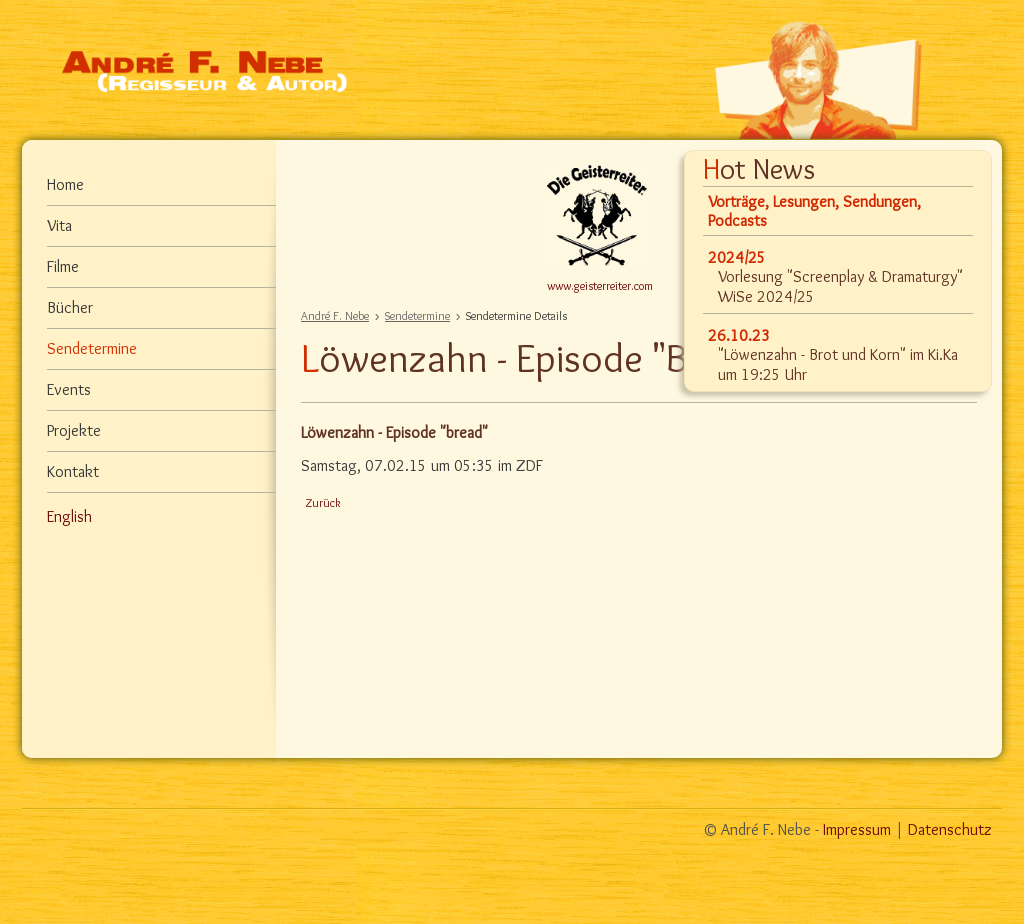  What do you see at coordinates (323, 502) in the screenshot?
I see `Zurück` at bounding box center [323, 502].